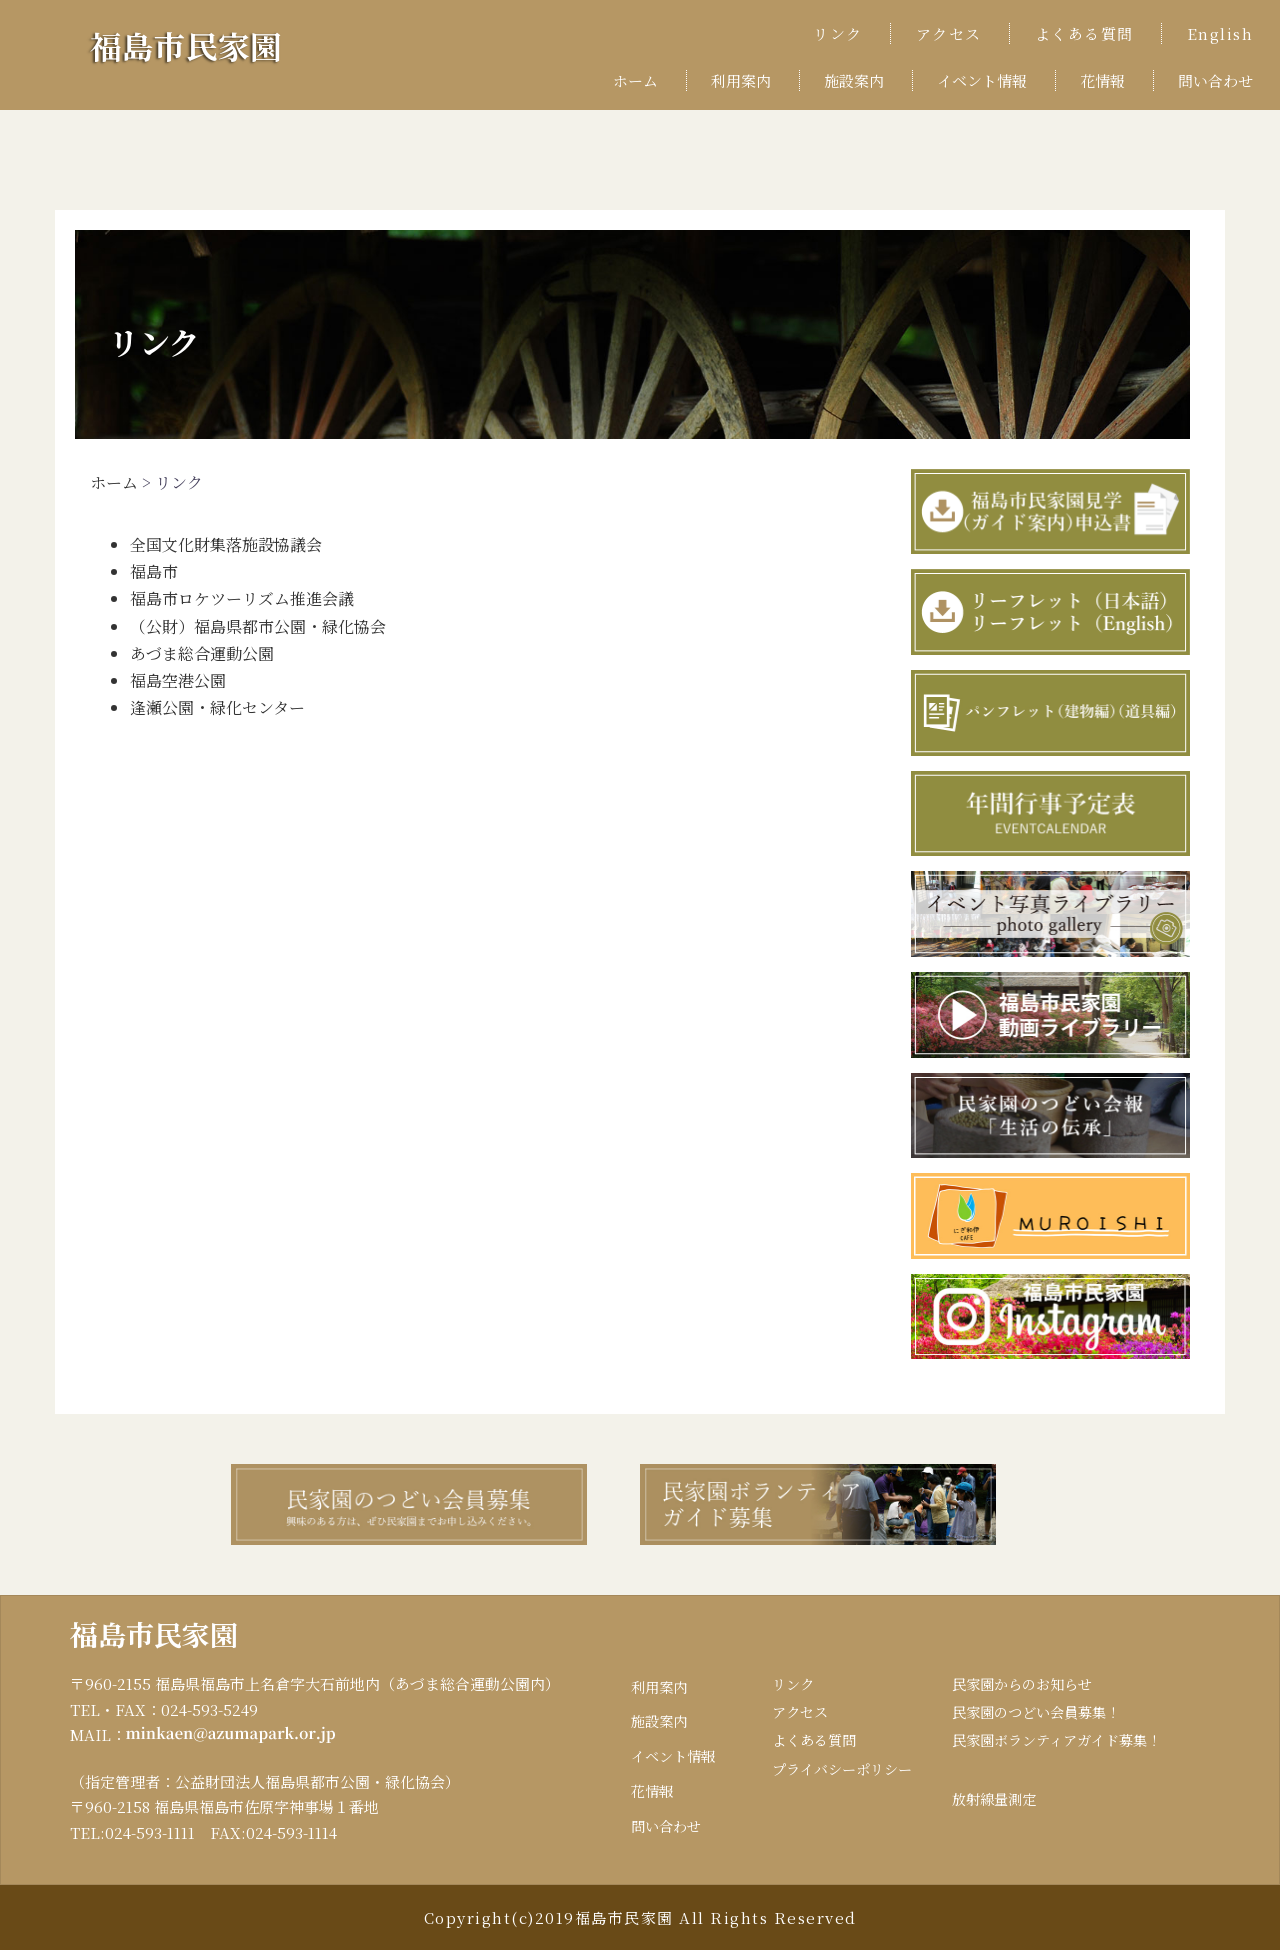  I want to click on （公財）福島県都市公園・緑化協会, so click(258, 626).